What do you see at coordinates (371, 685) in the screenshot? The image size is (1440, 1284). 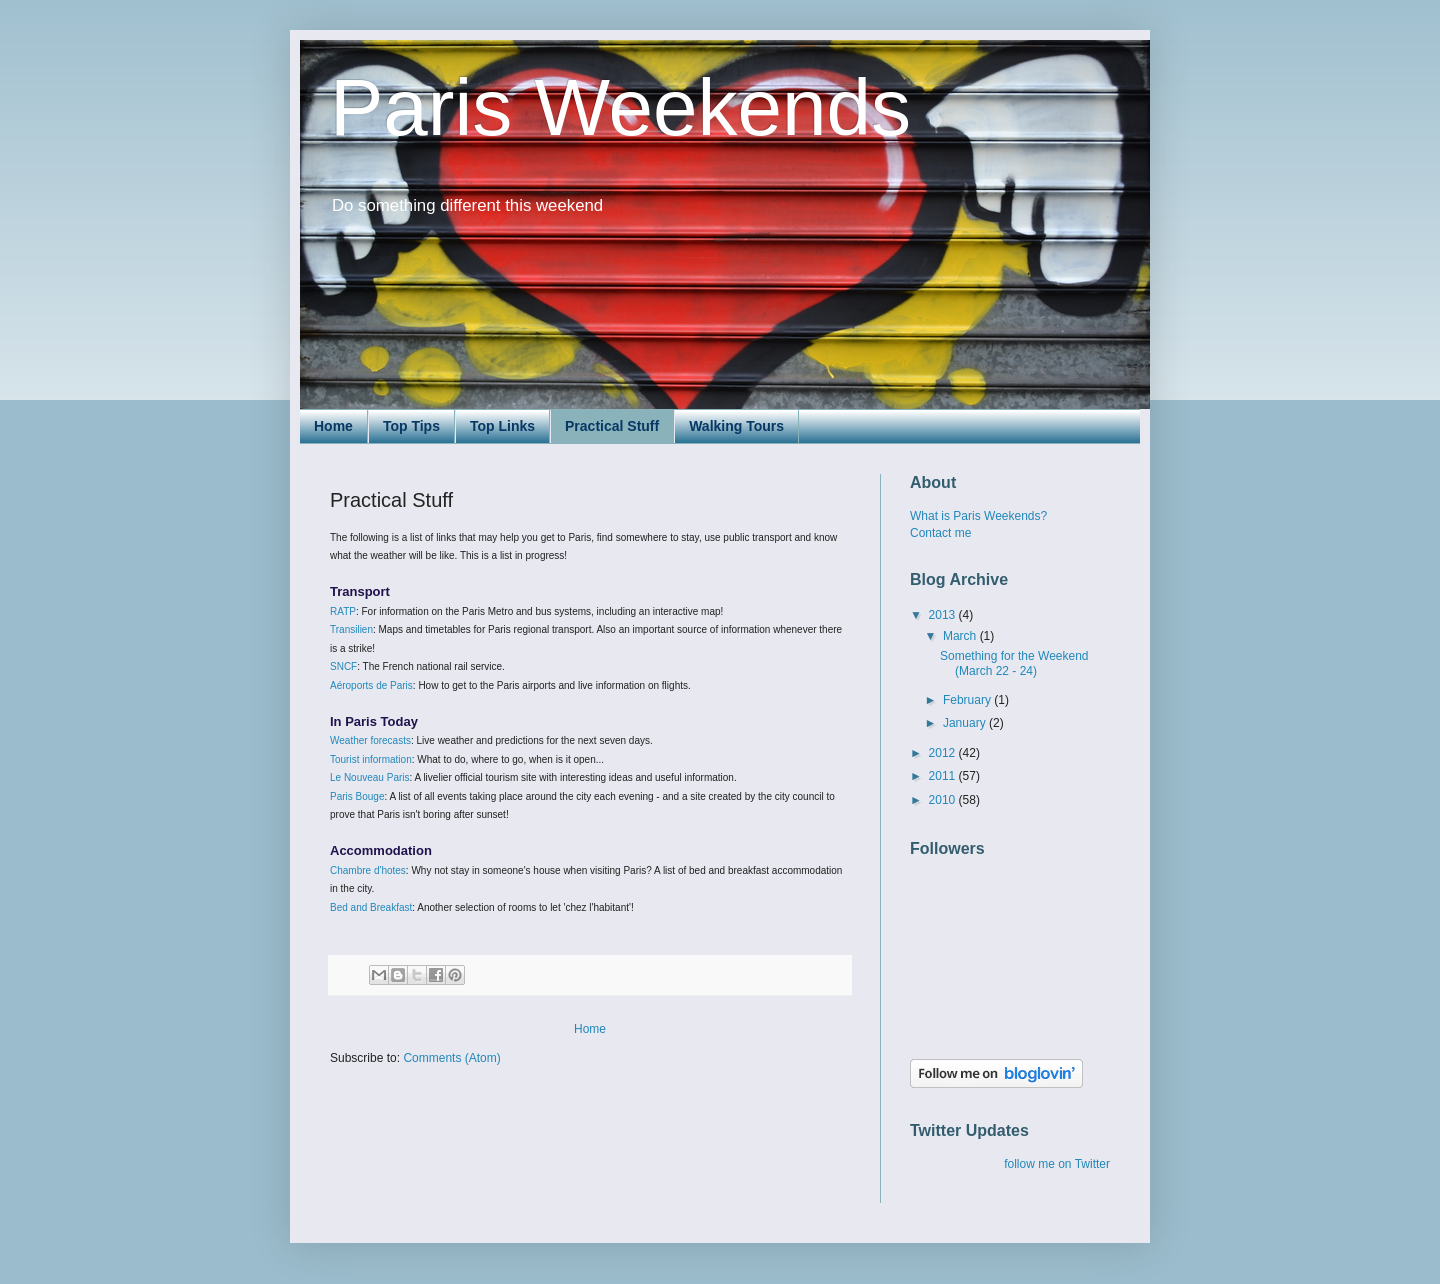 I see `Aéroports de Paris` at bounding box center [371, 685].